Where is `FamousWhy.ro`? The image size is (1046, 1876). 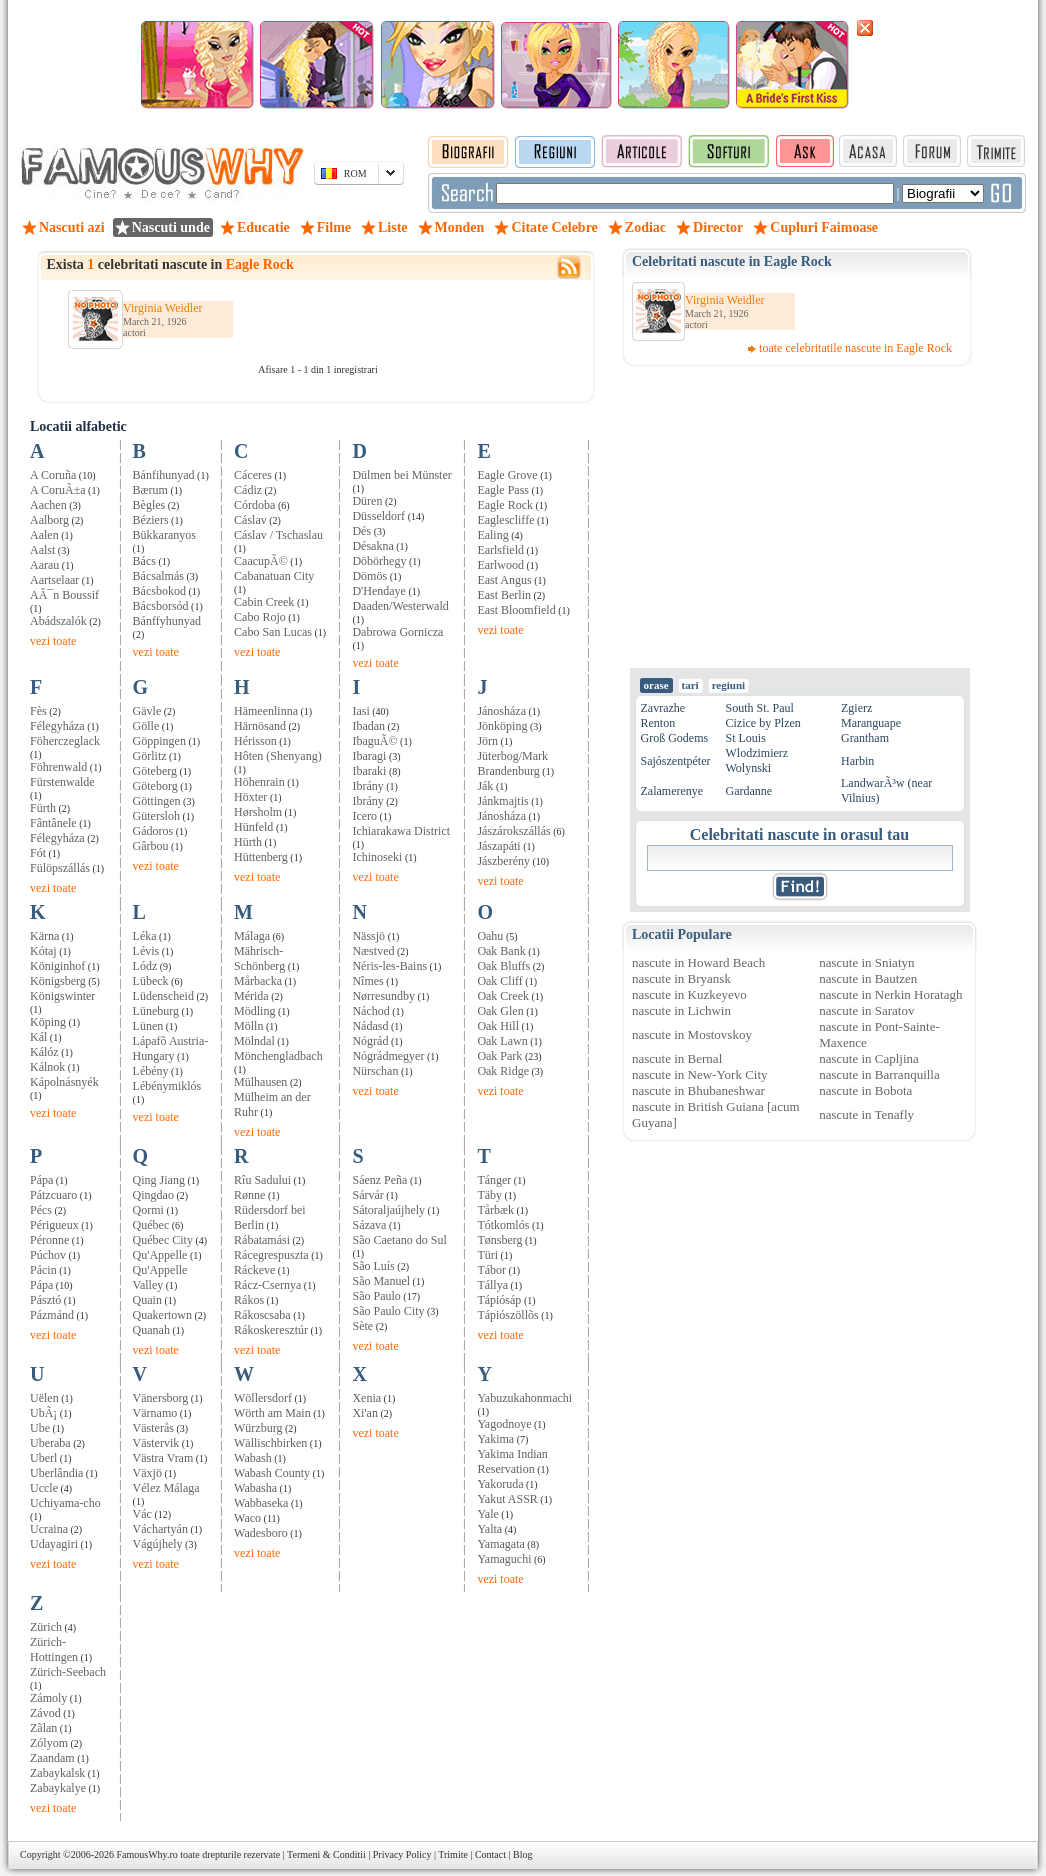 FamousWhy.ro is located at coordinates (146, 1854).